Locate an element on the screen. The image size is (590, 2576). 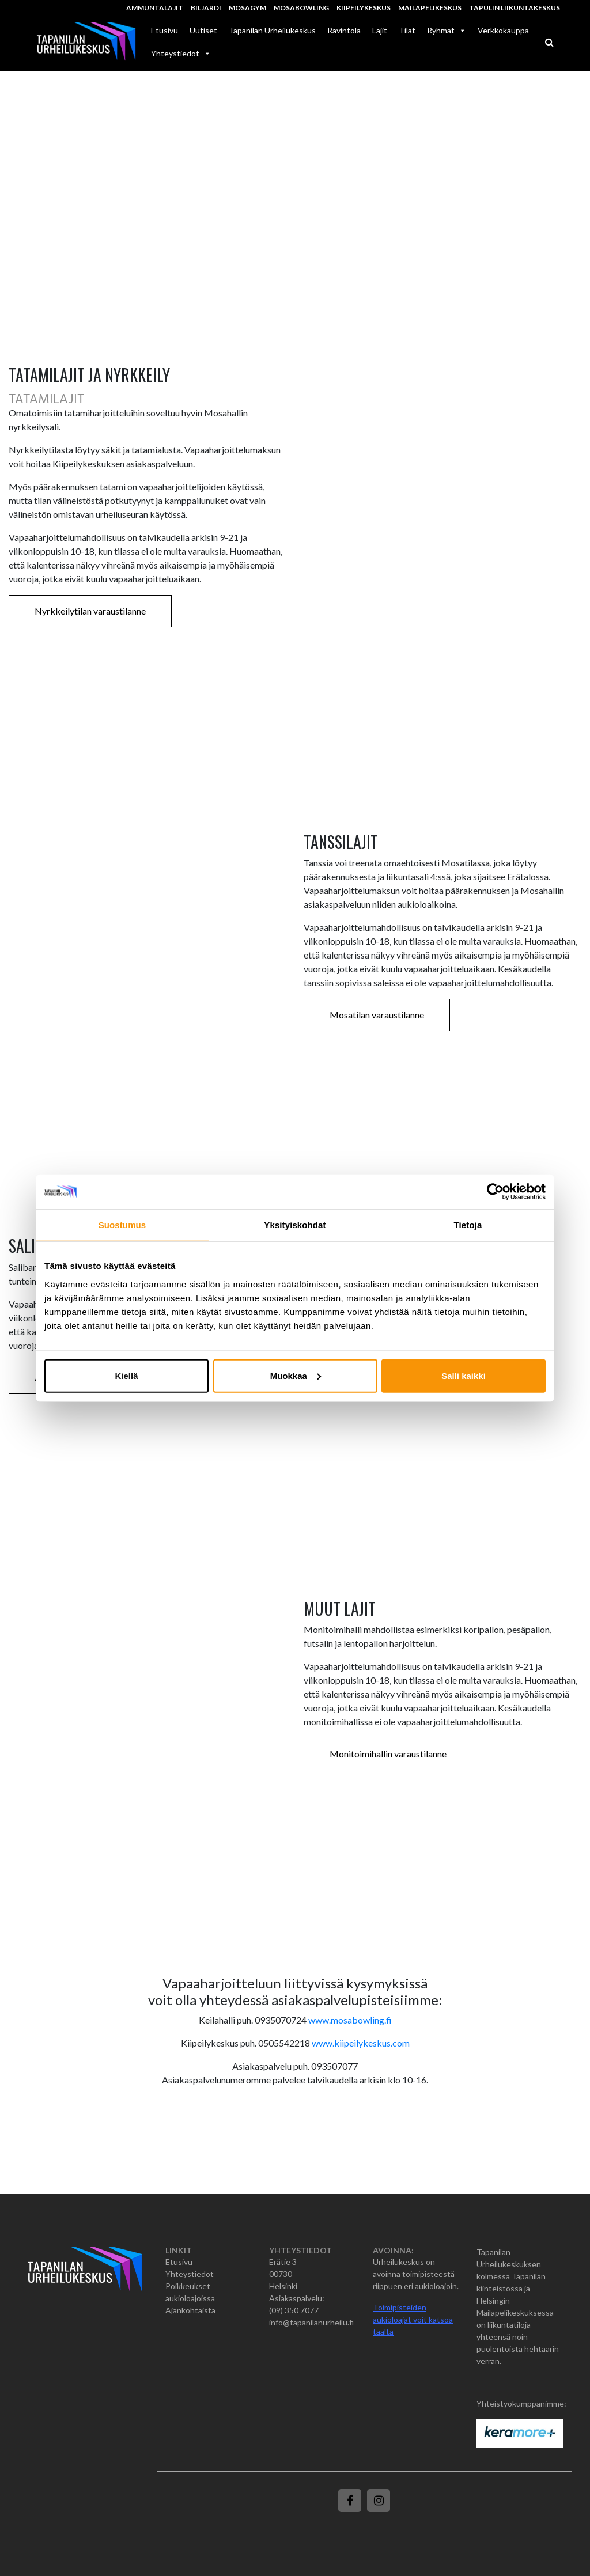
www.mosabowling.fi is located at coordinates (350, 2019).